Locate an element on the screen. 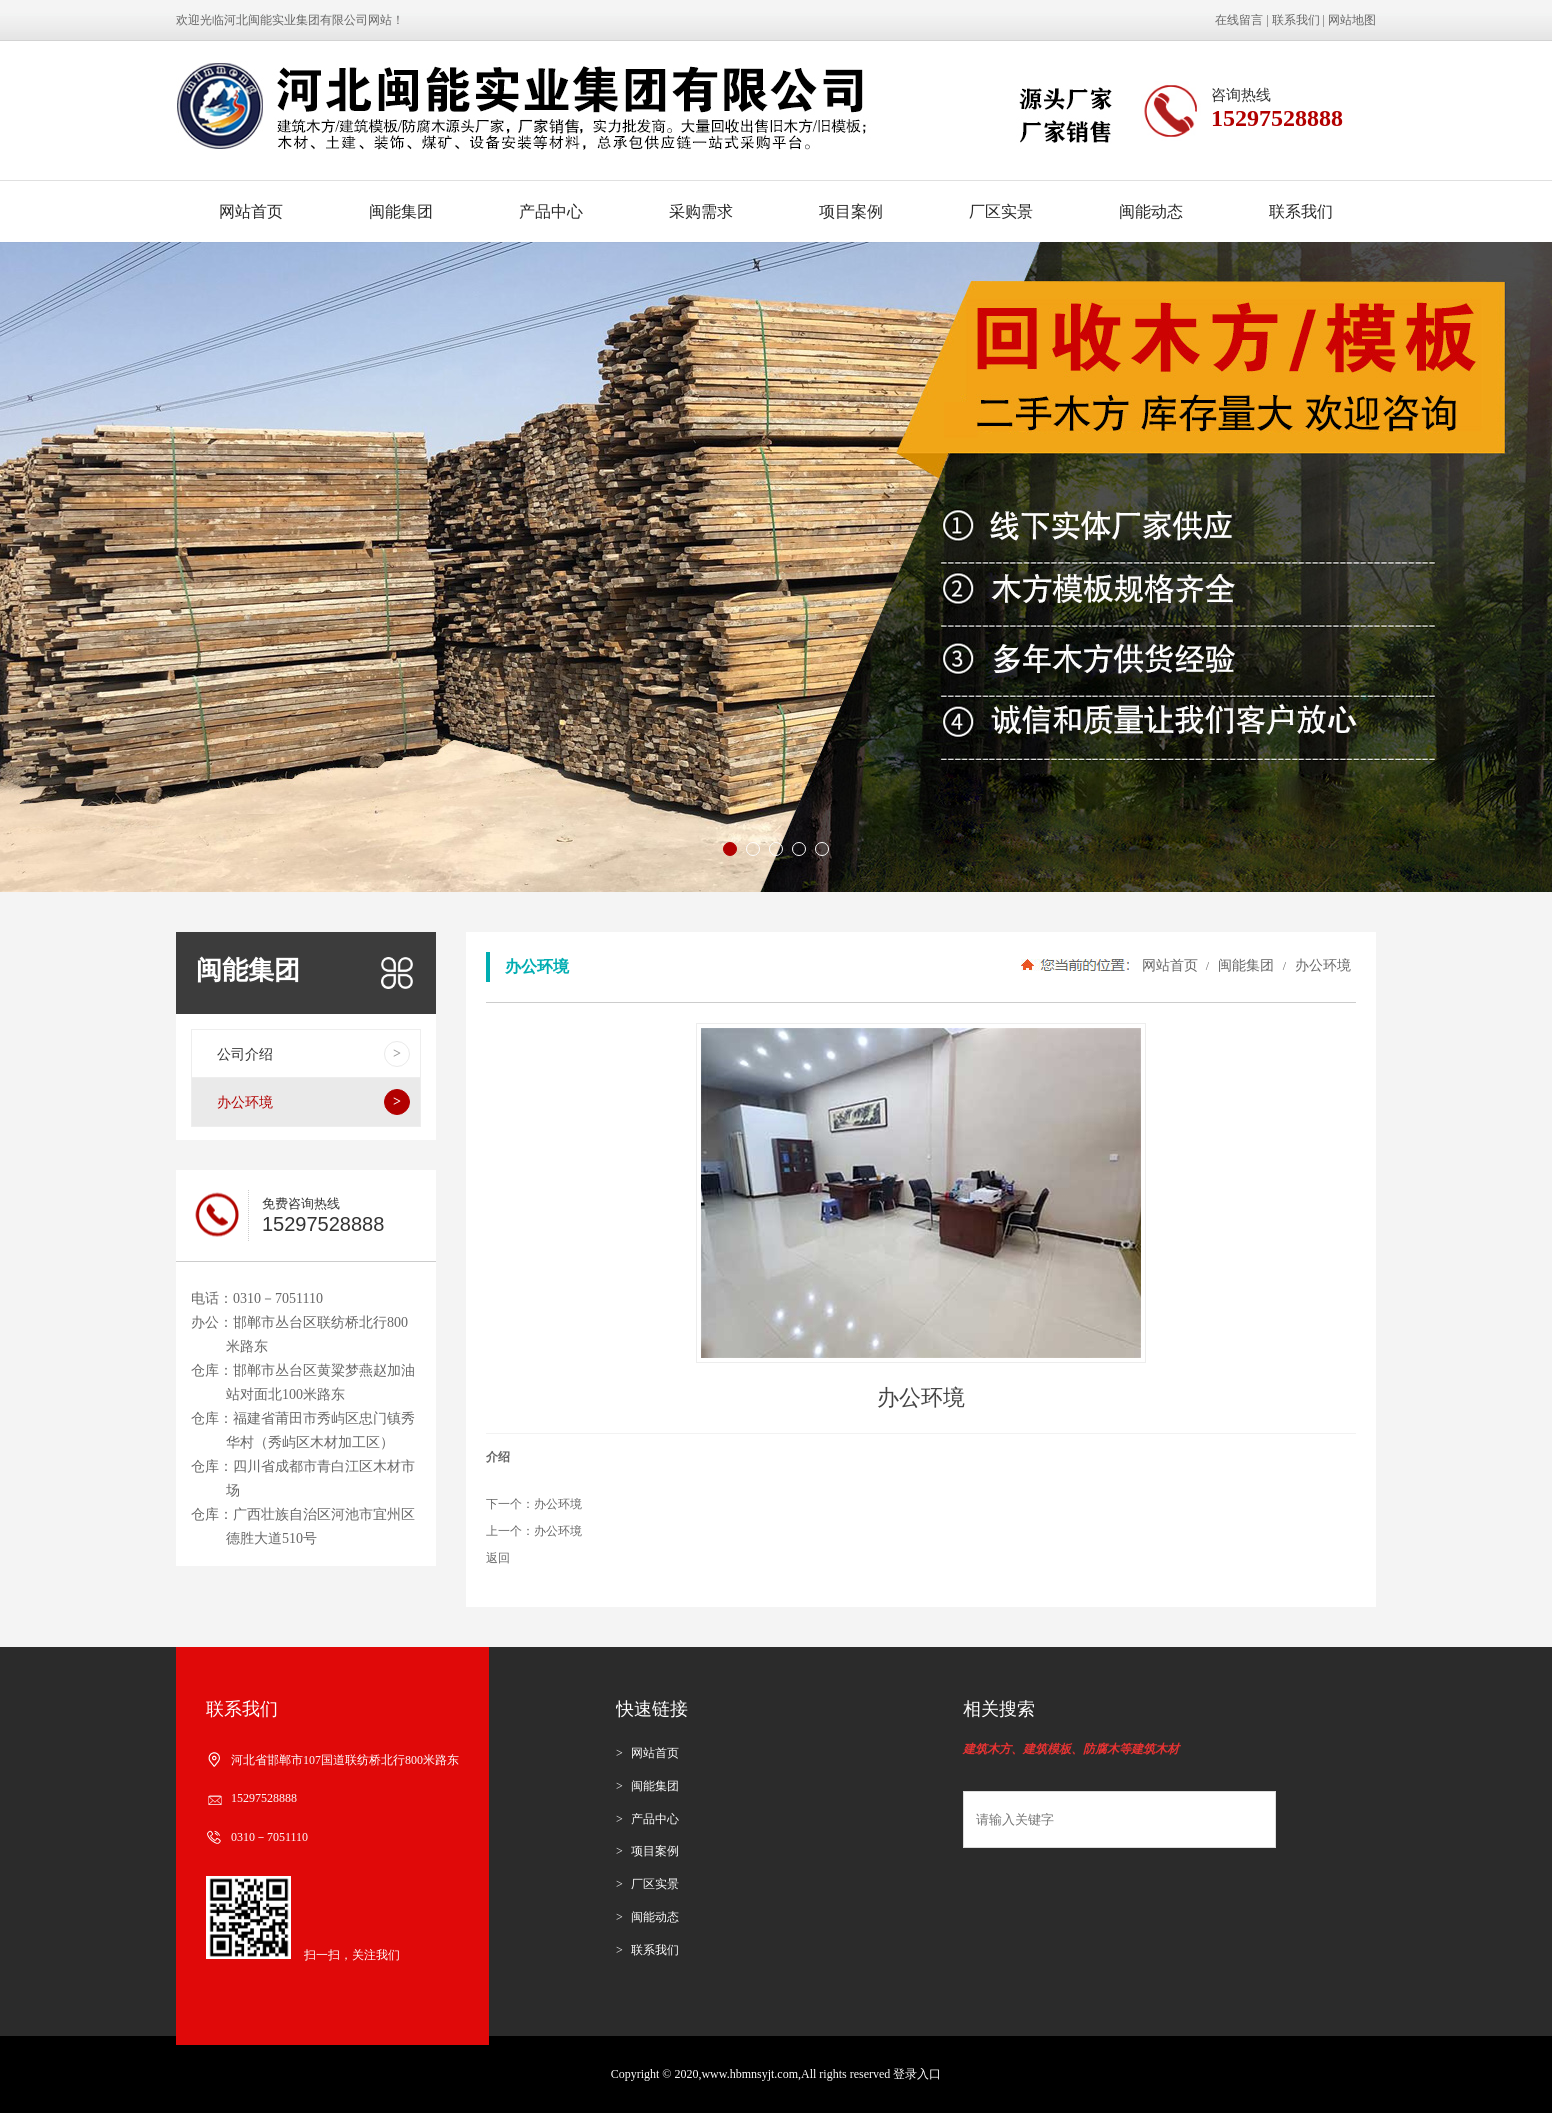  闽能动态 is located at coordinates (1151, 211).